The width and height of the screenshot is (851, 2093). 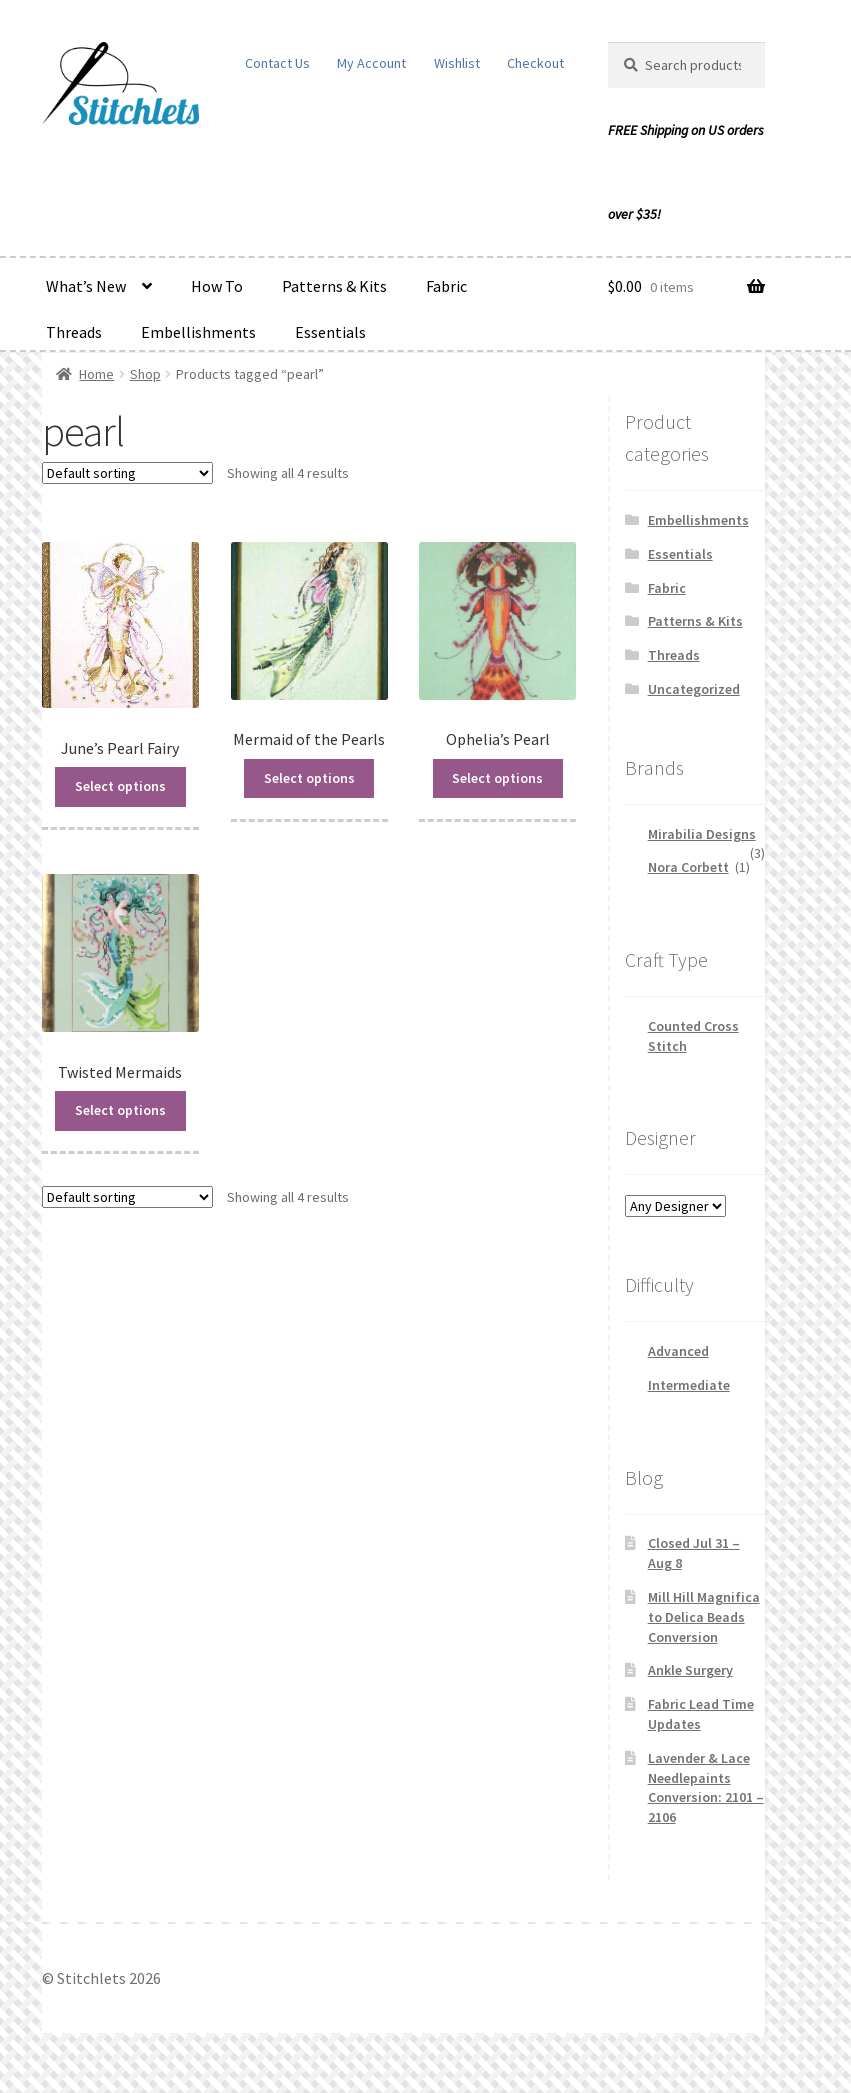 I want to click on Shop, so click(x=145, y=374).